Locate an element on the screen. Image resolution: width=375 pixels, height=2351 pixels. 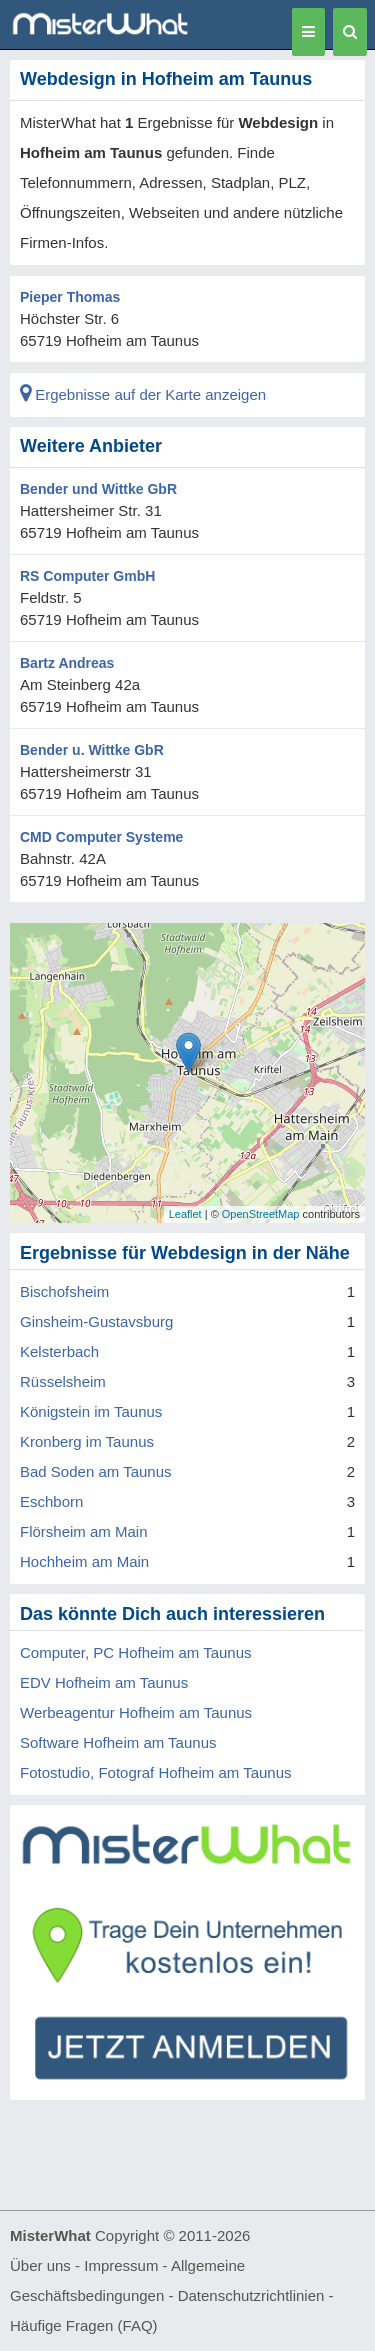
Bischofsheim is located at coordinates (64, 1291).